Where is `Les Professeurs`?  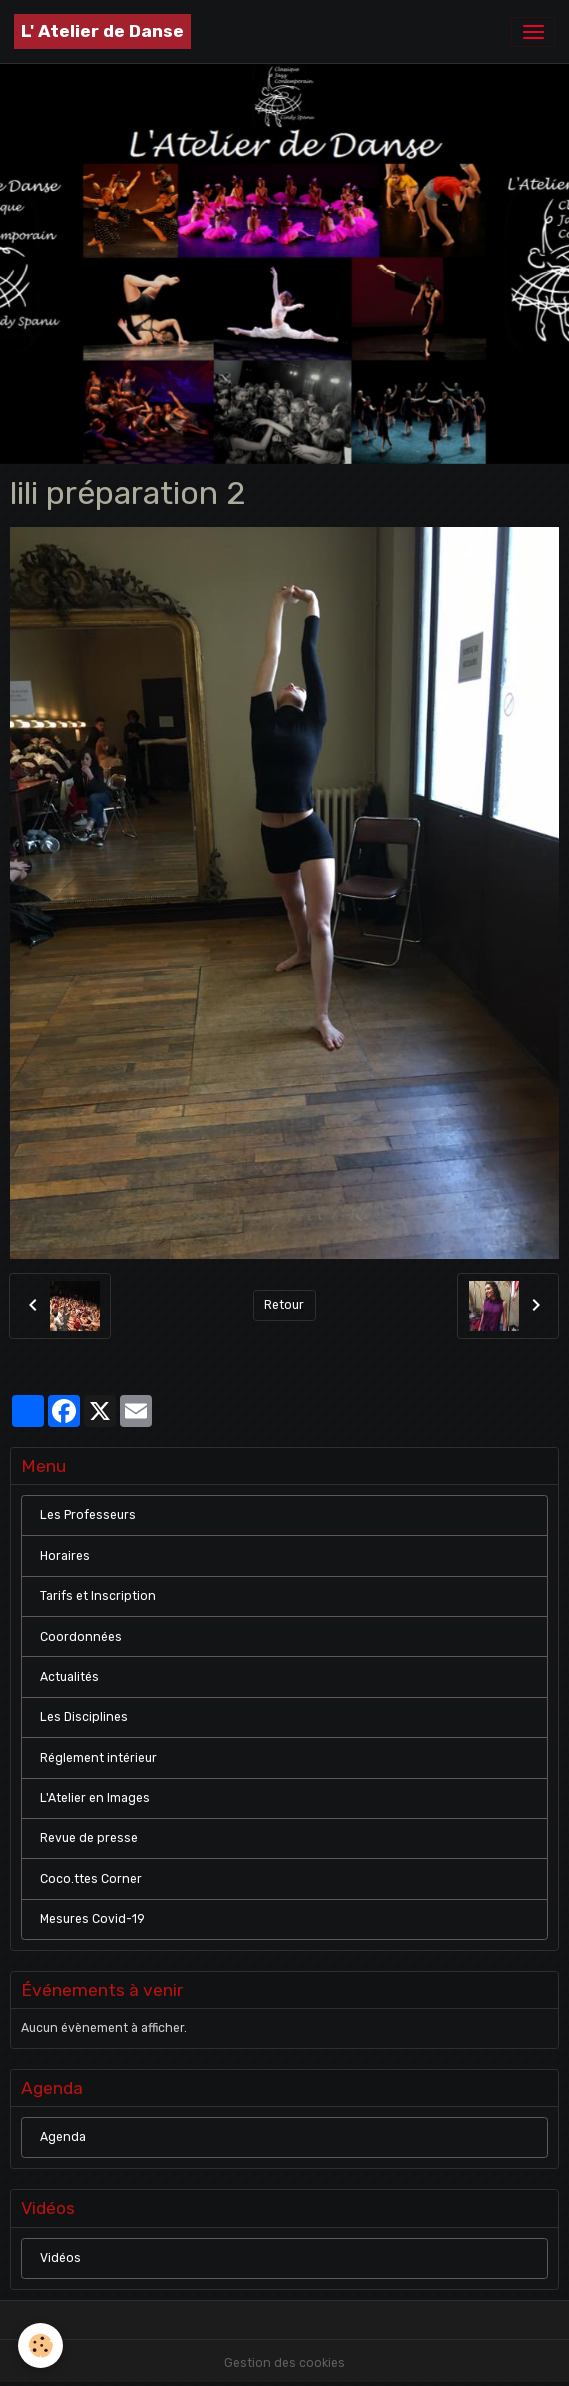
Les Professeurs is located at coordinates (88, 1515).